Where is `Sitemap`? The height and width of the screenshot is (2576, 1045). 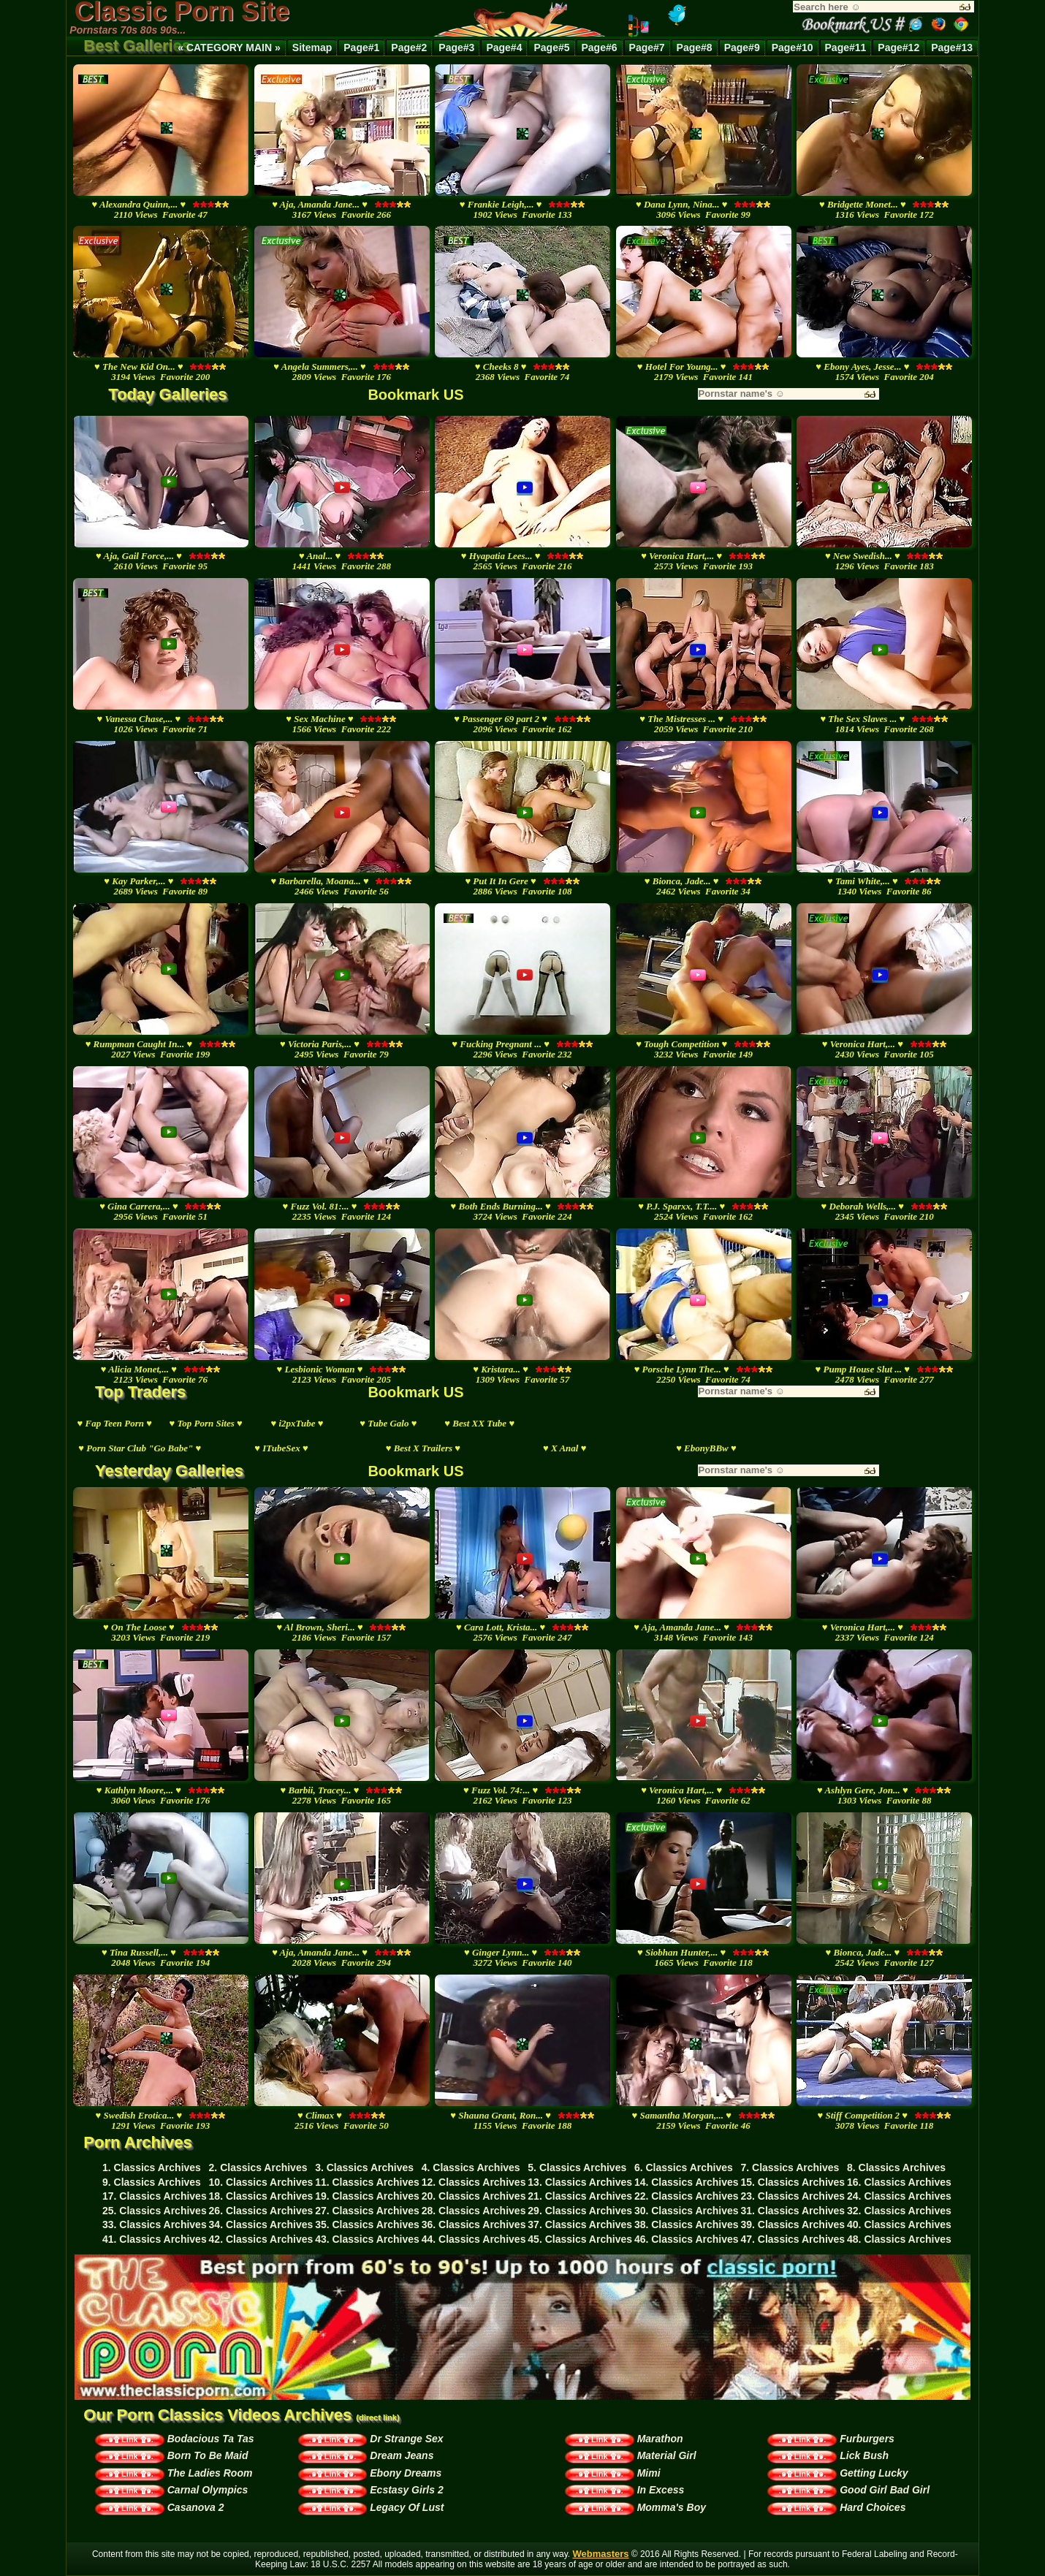
Sitemap is located at coordinates (312, 47).